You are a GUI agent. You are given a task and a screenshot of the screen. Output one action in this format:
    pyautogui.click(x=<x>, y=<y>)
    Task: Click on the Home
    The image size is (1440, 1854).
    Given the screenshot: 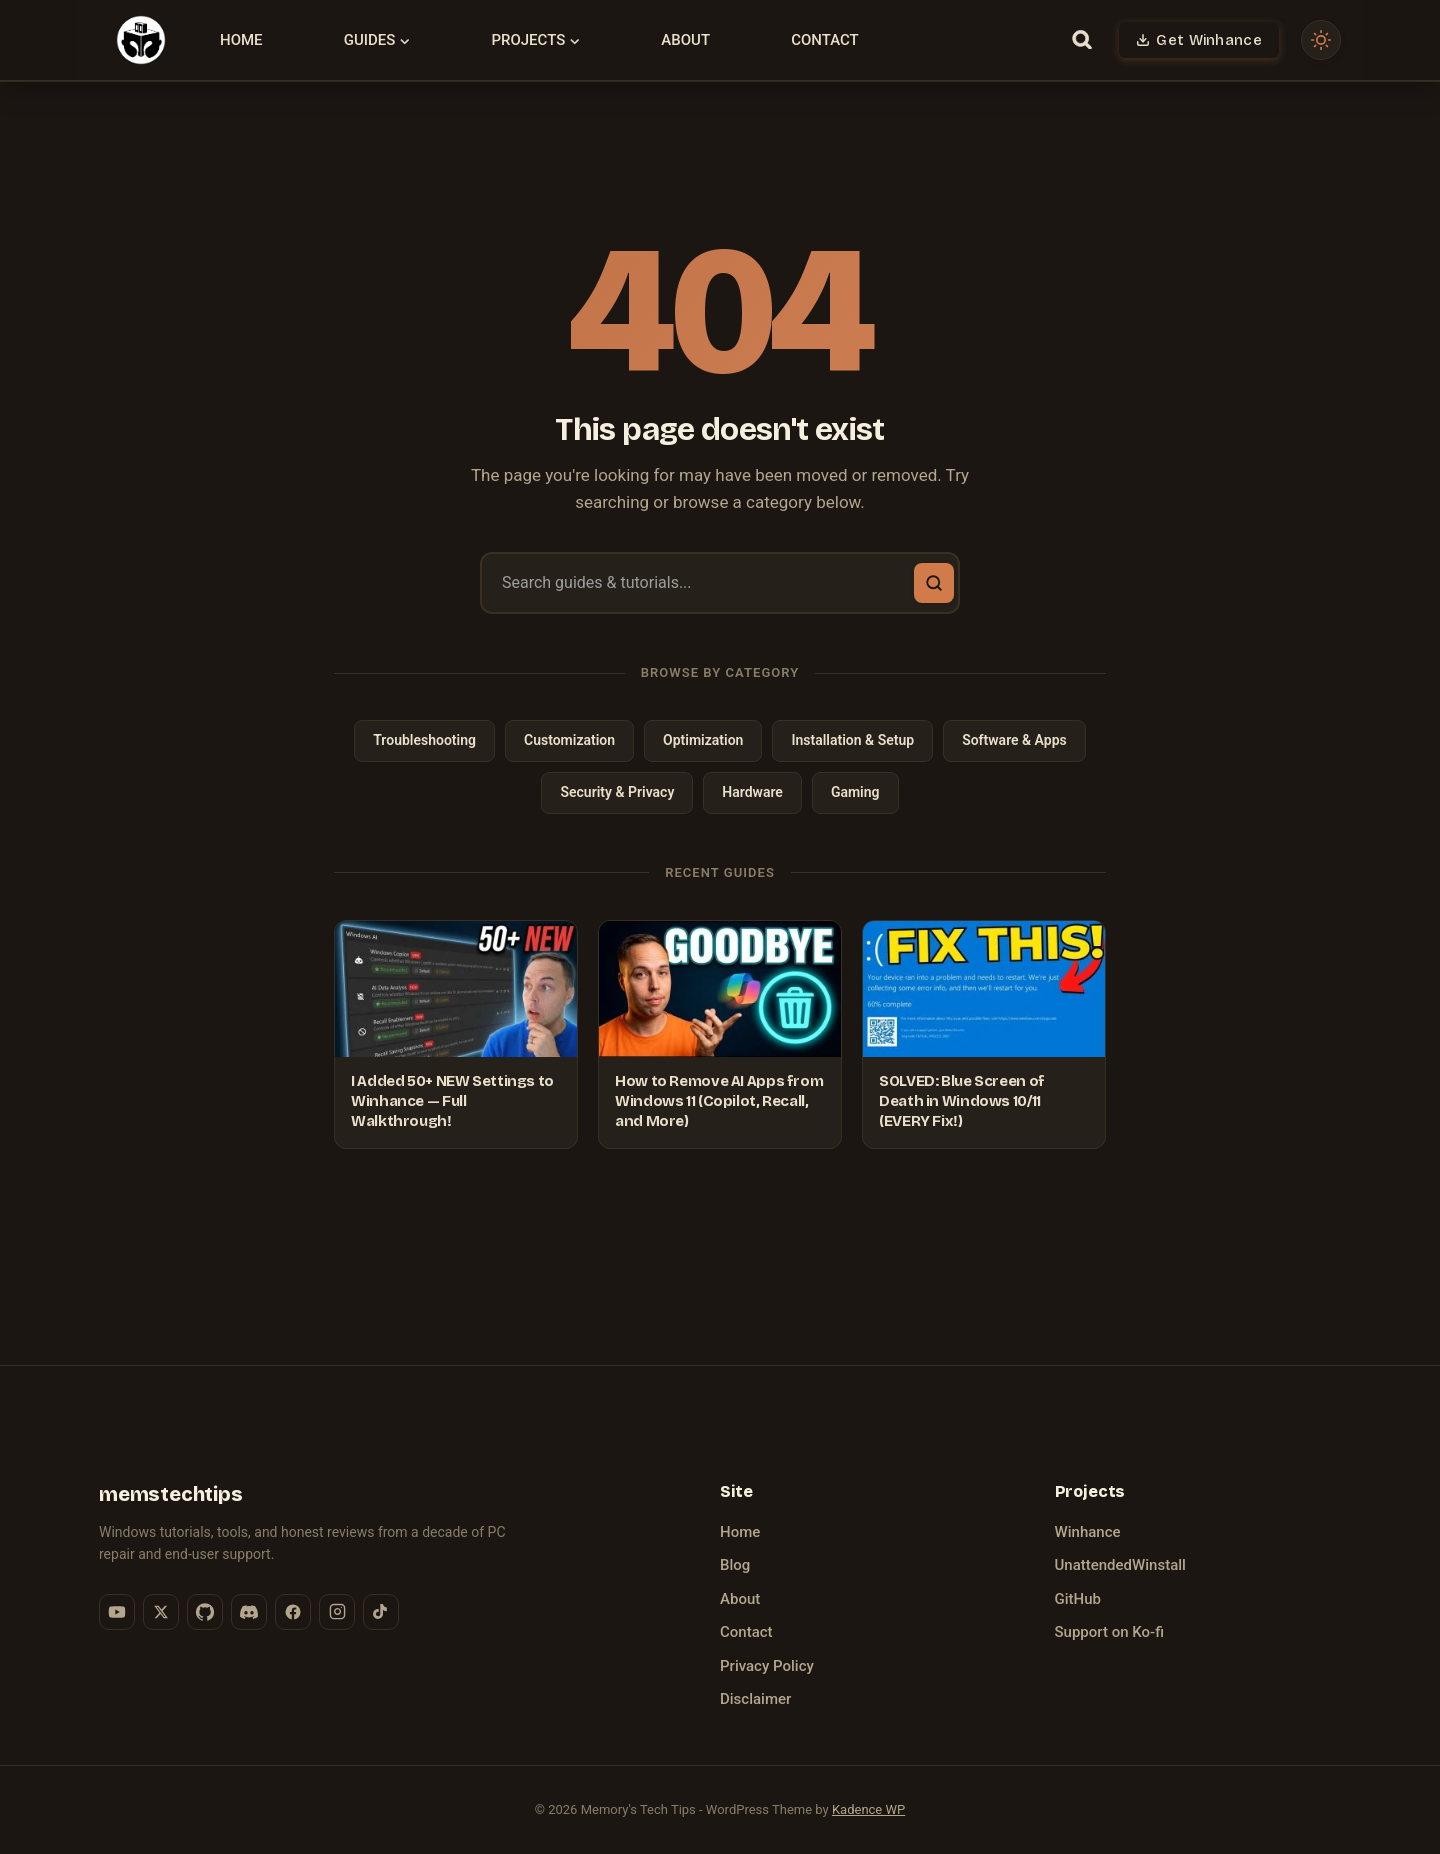 What is the action you would take?
    pyautogui.click(x=241, y=40)
    